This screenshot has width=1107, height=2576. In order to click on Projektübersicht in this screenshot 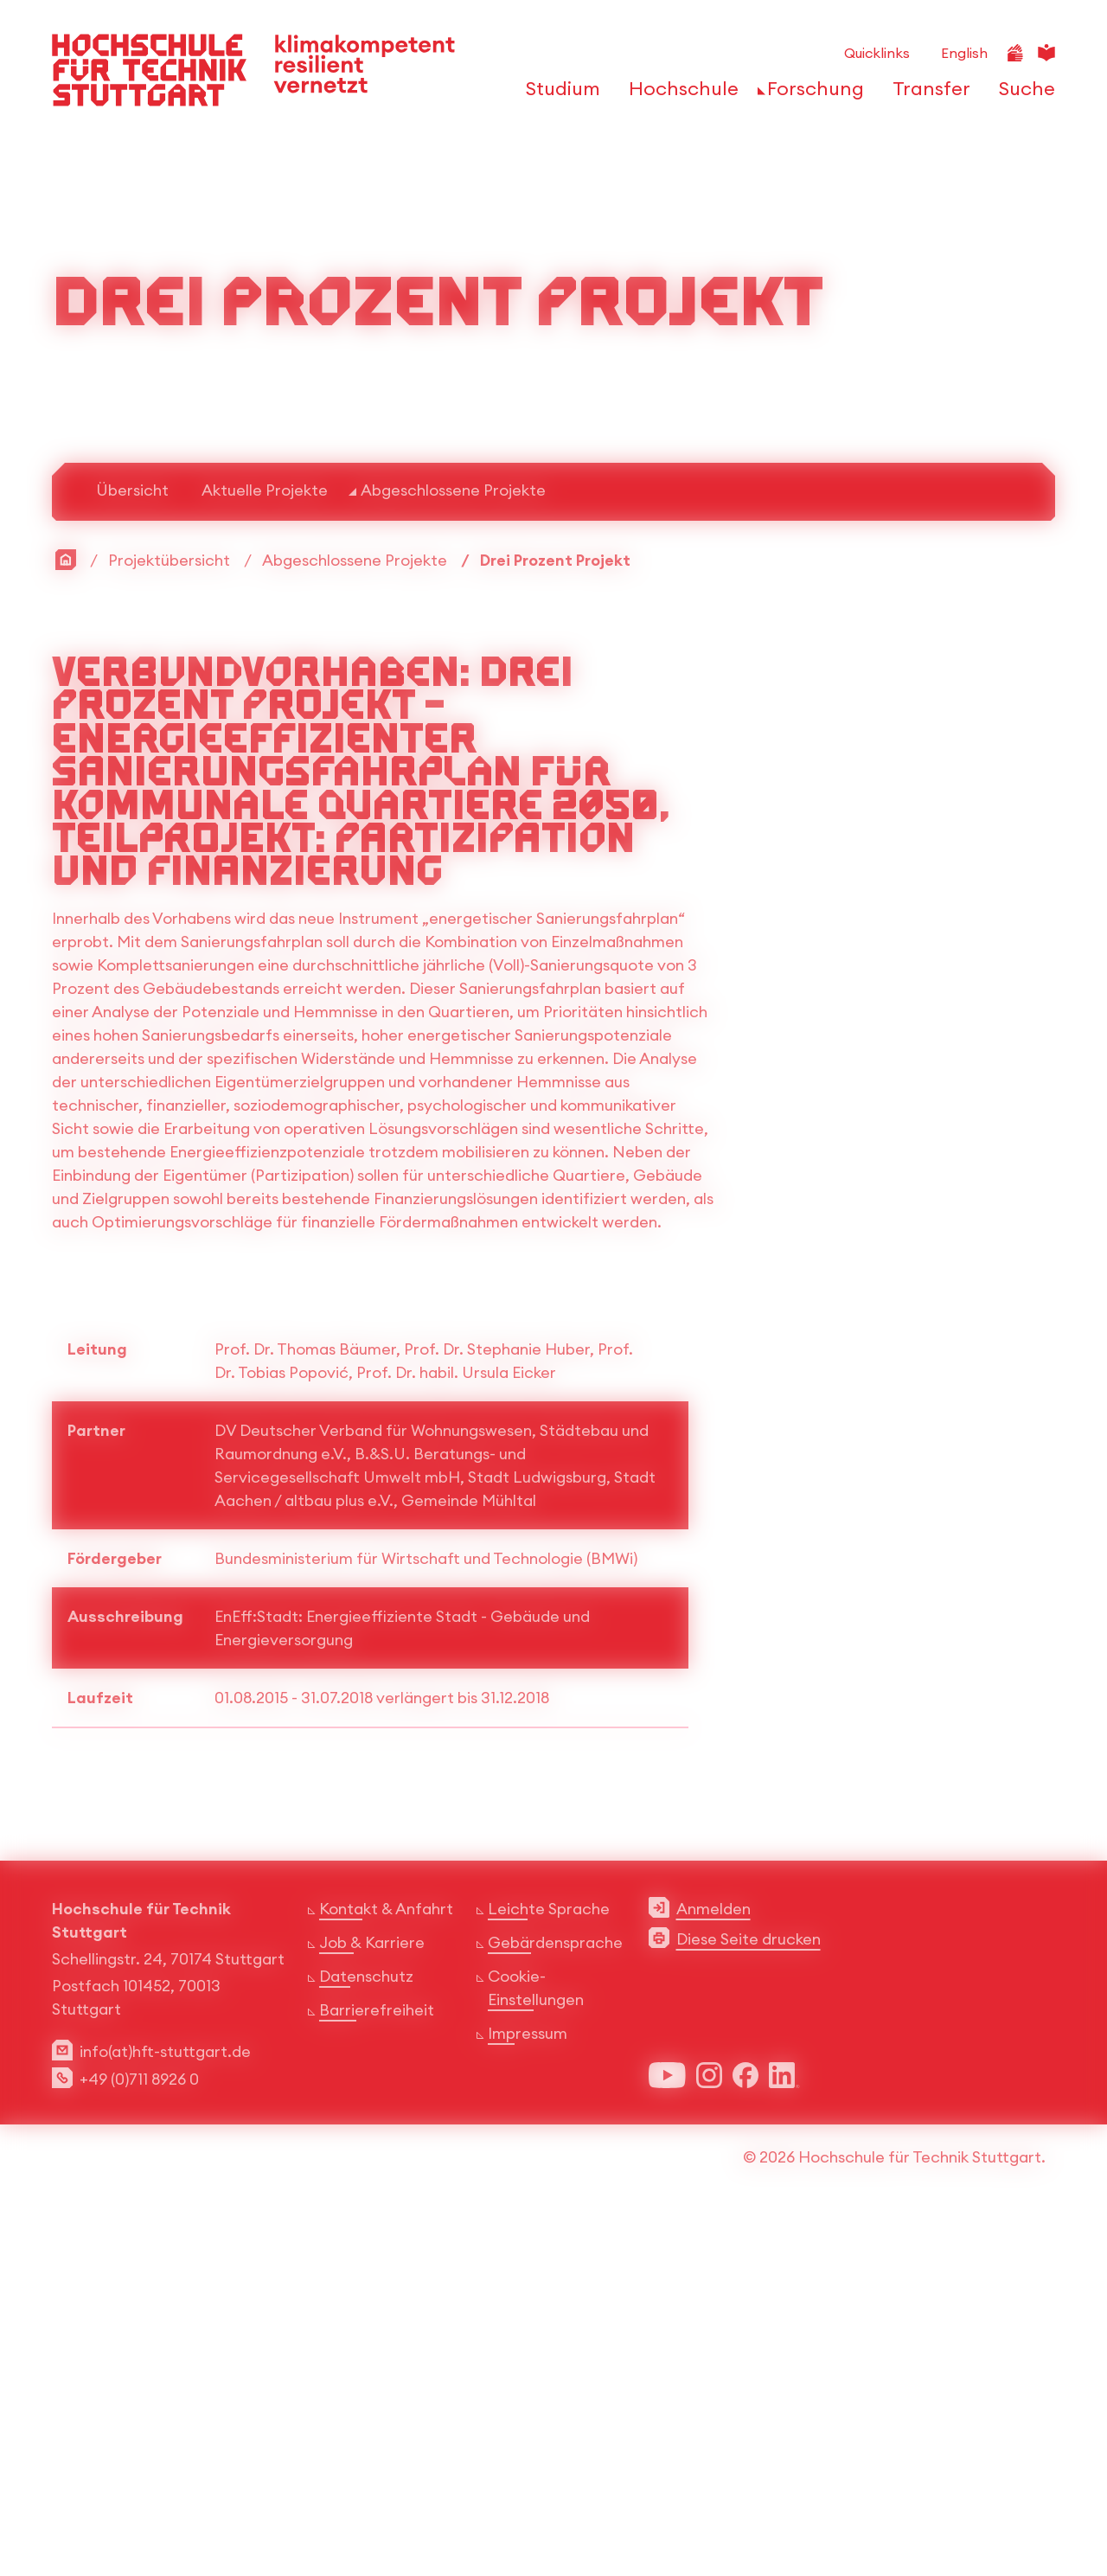, I will do `click(169, 920)`.